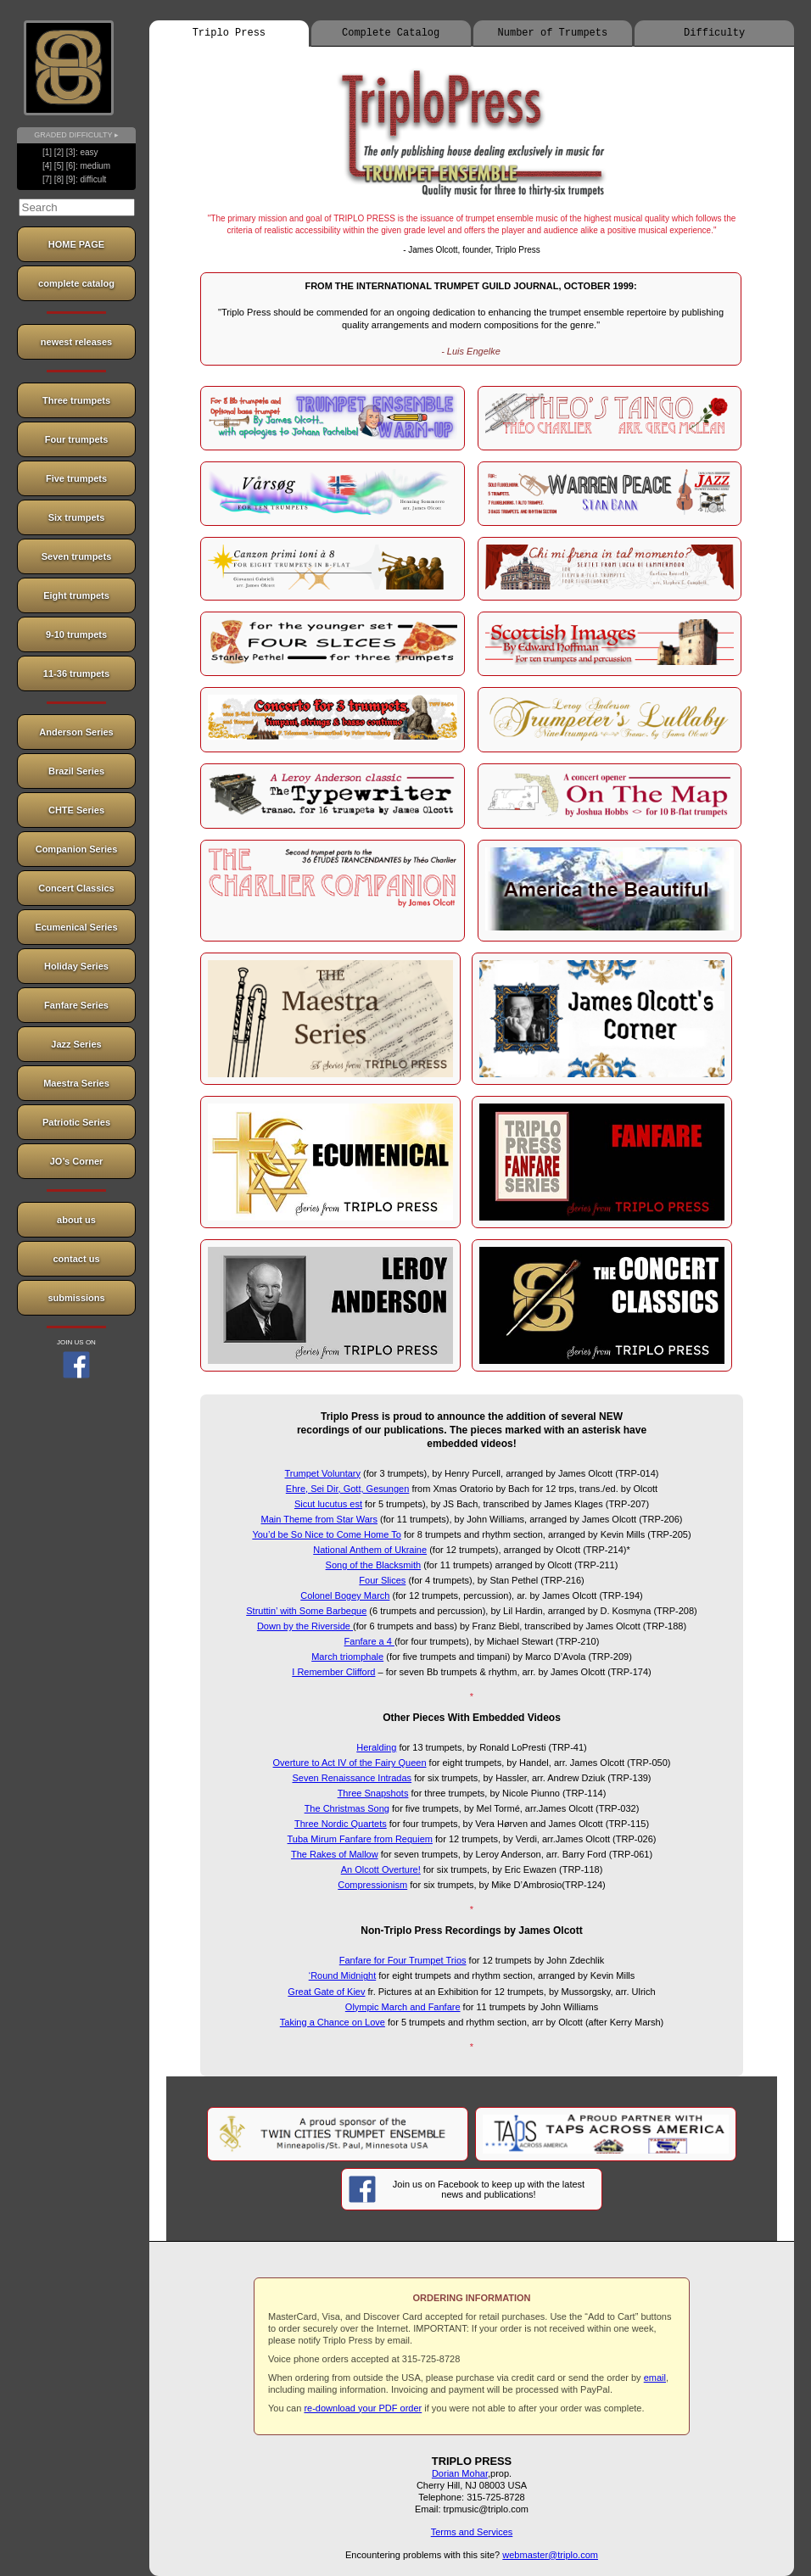 This screenshot has height=2576, width=811. I want to click on Brazil Series, so click(76, 771).